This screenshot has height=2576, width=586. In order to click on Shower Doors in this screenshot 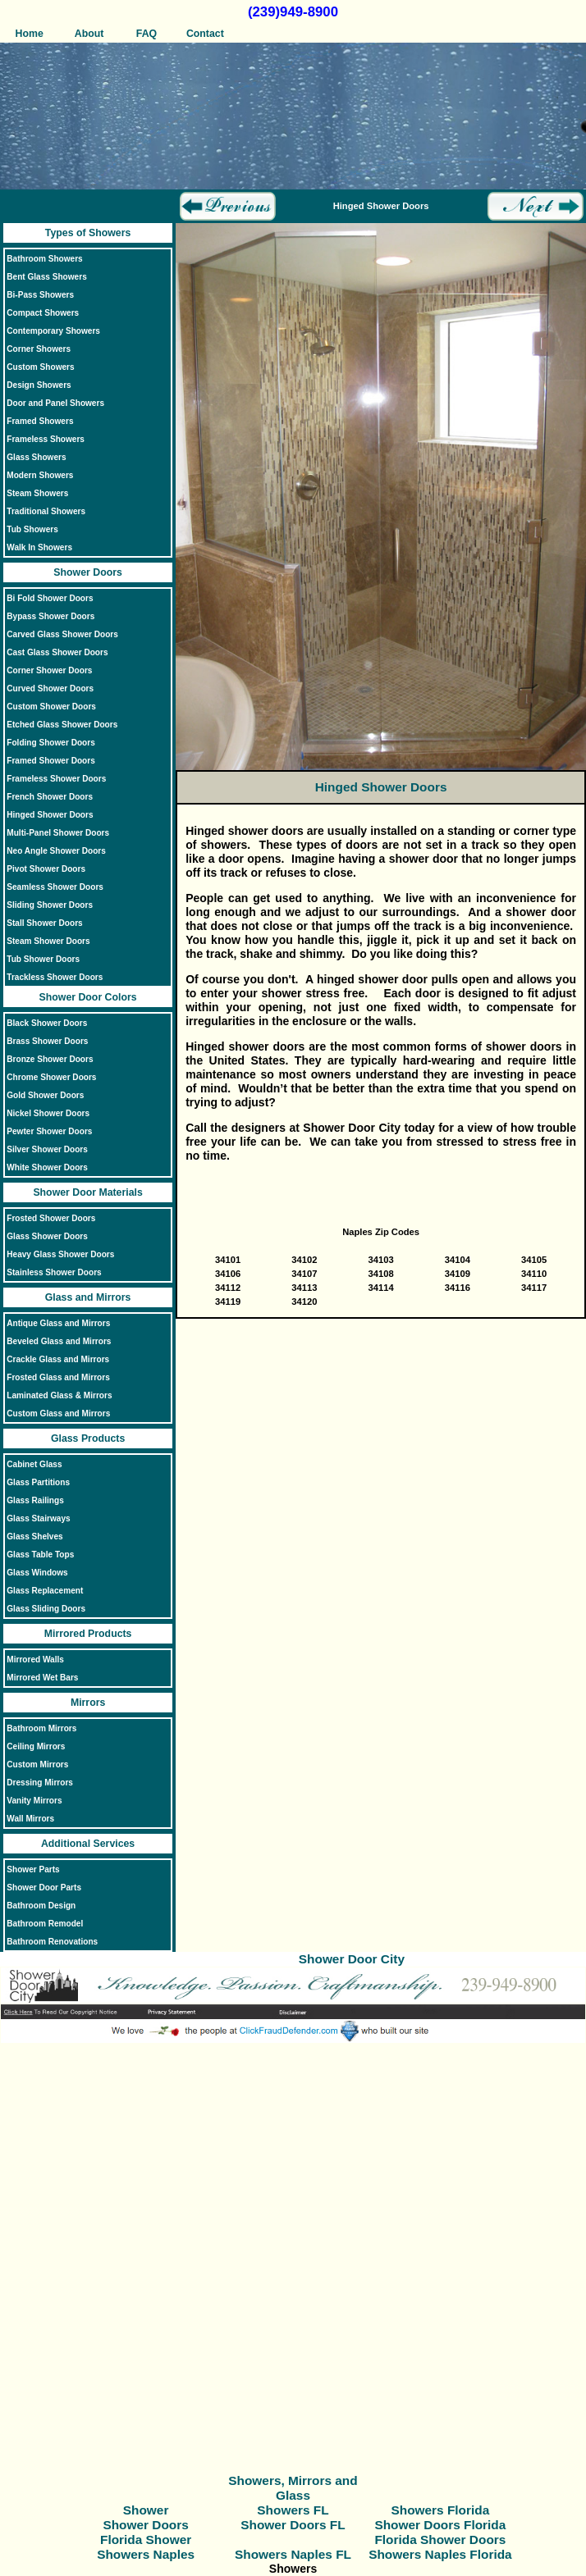, I will do `click(87, 572)`.